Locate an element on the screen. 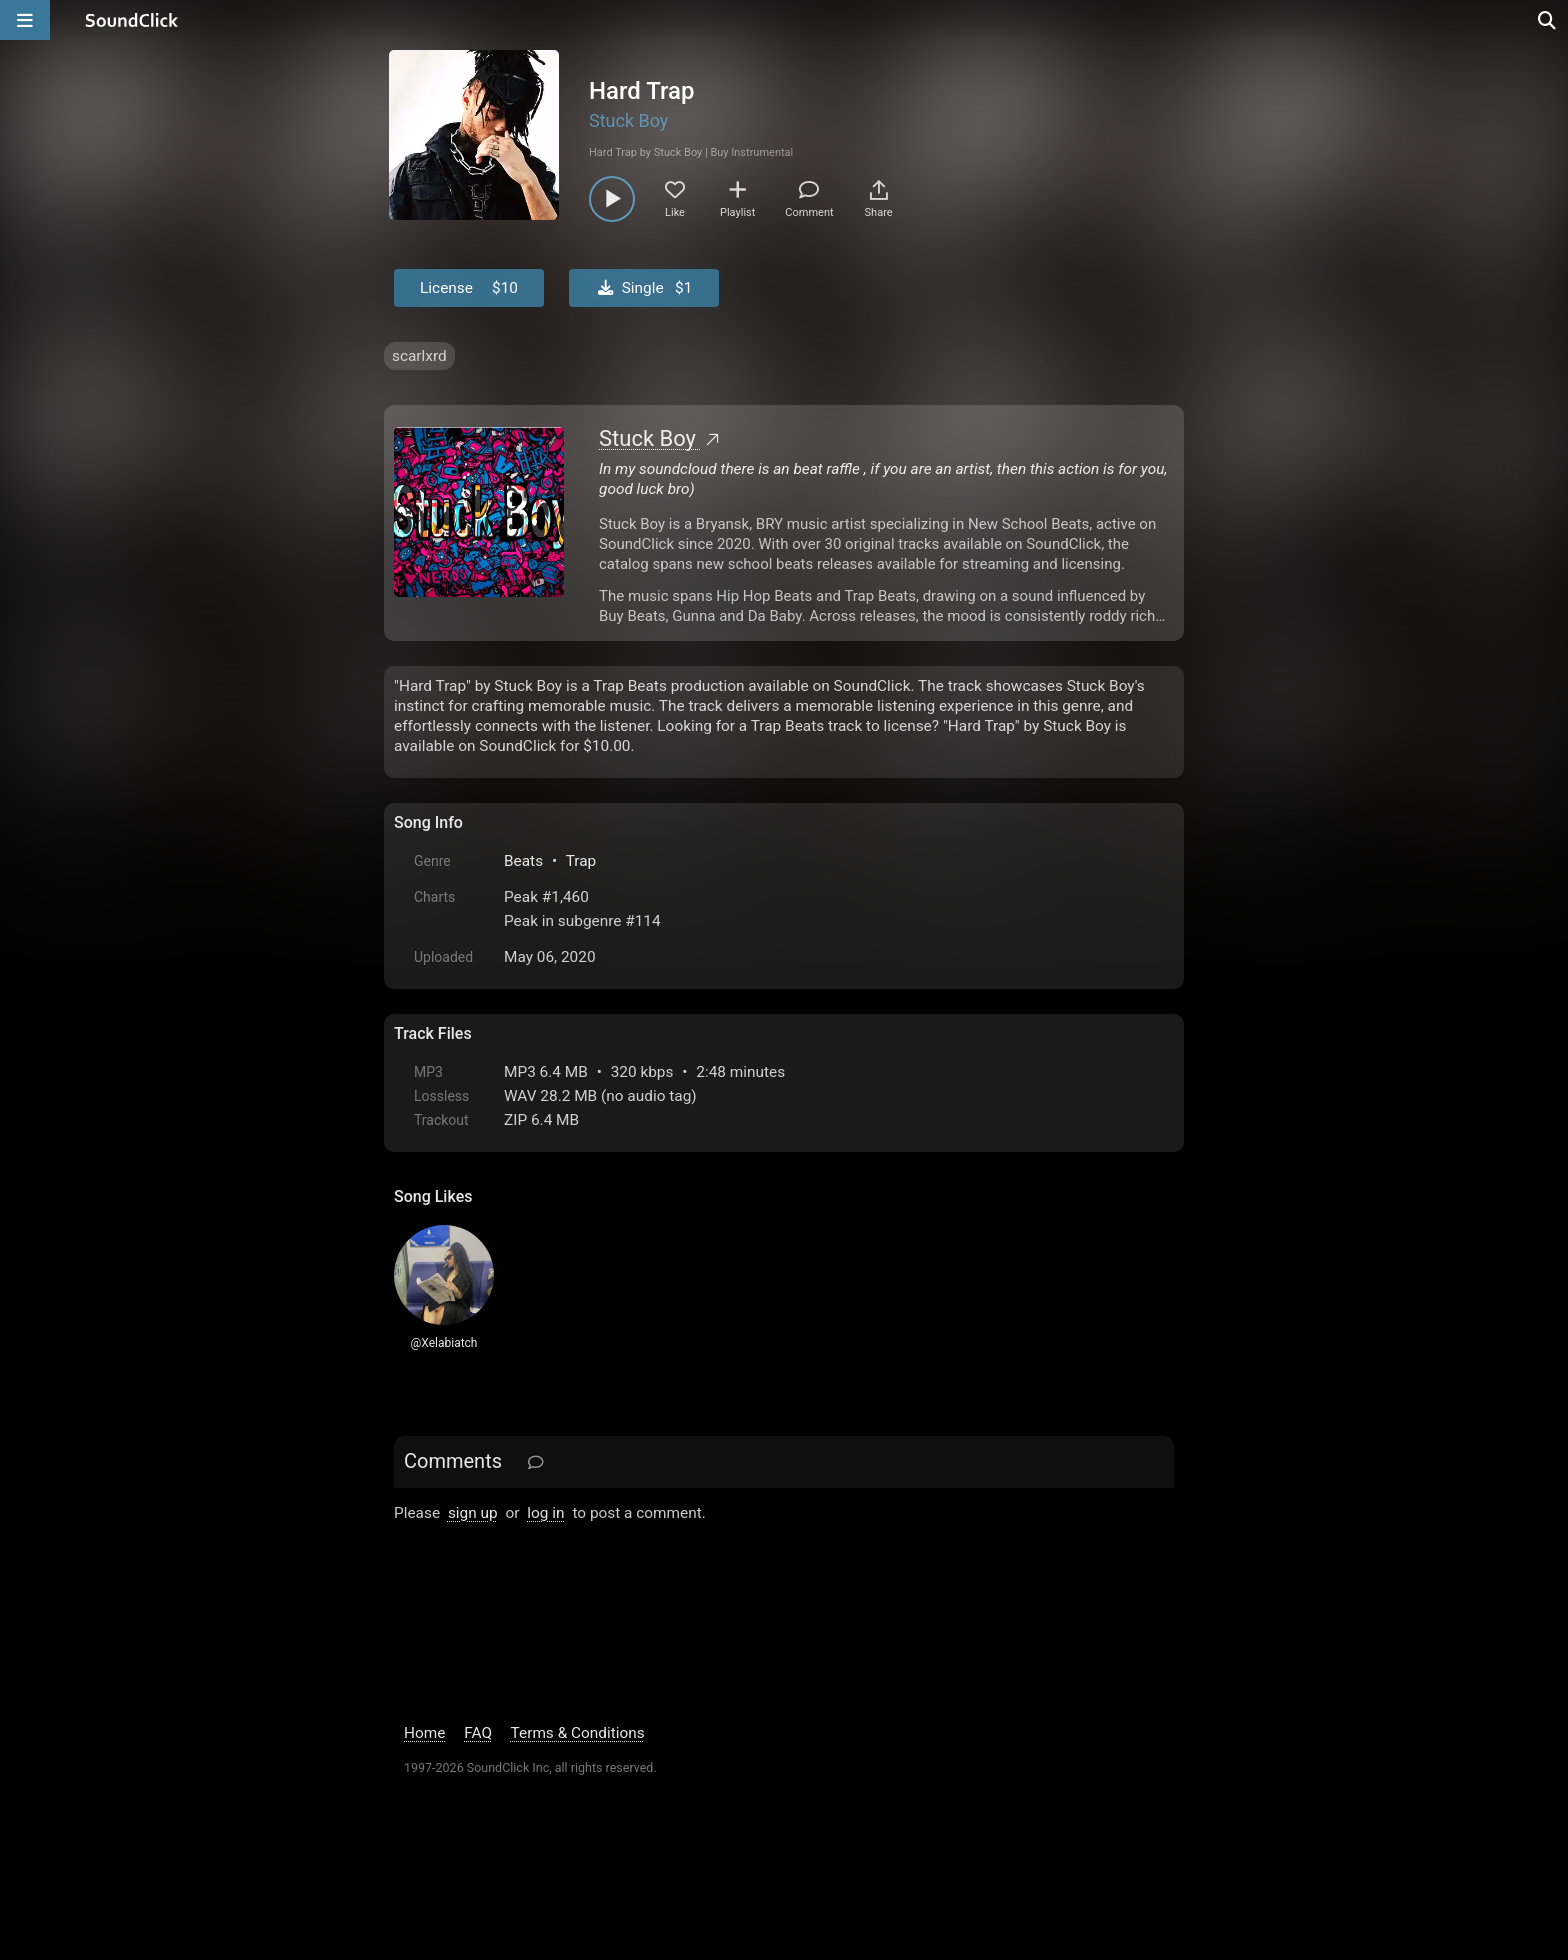 Image resolution: width=1568 pixels, height=1960 pixels. Trap is located at coordinates (581, 861).